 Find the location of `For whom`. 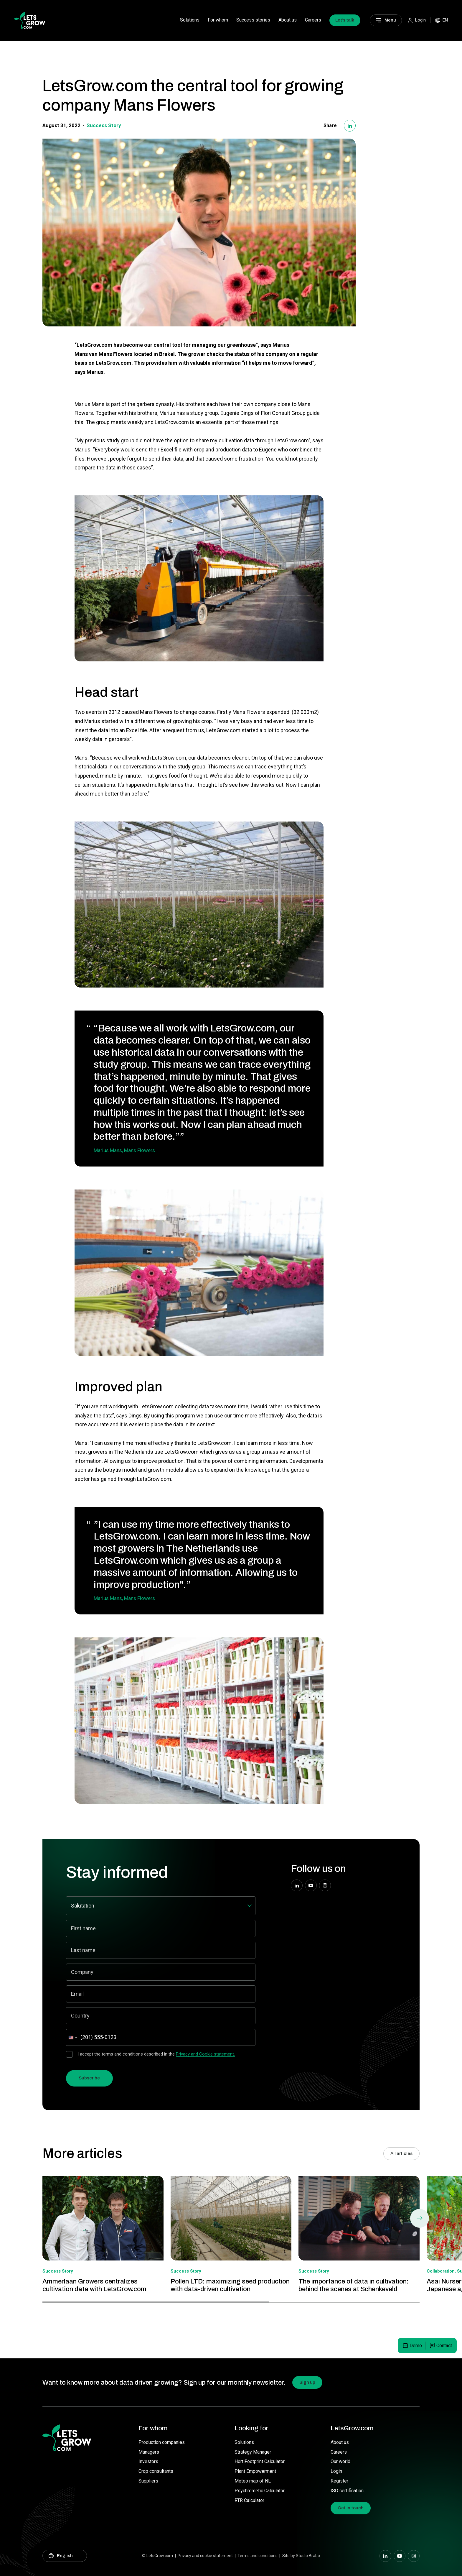

For whom is located at coordinates (218, 20).